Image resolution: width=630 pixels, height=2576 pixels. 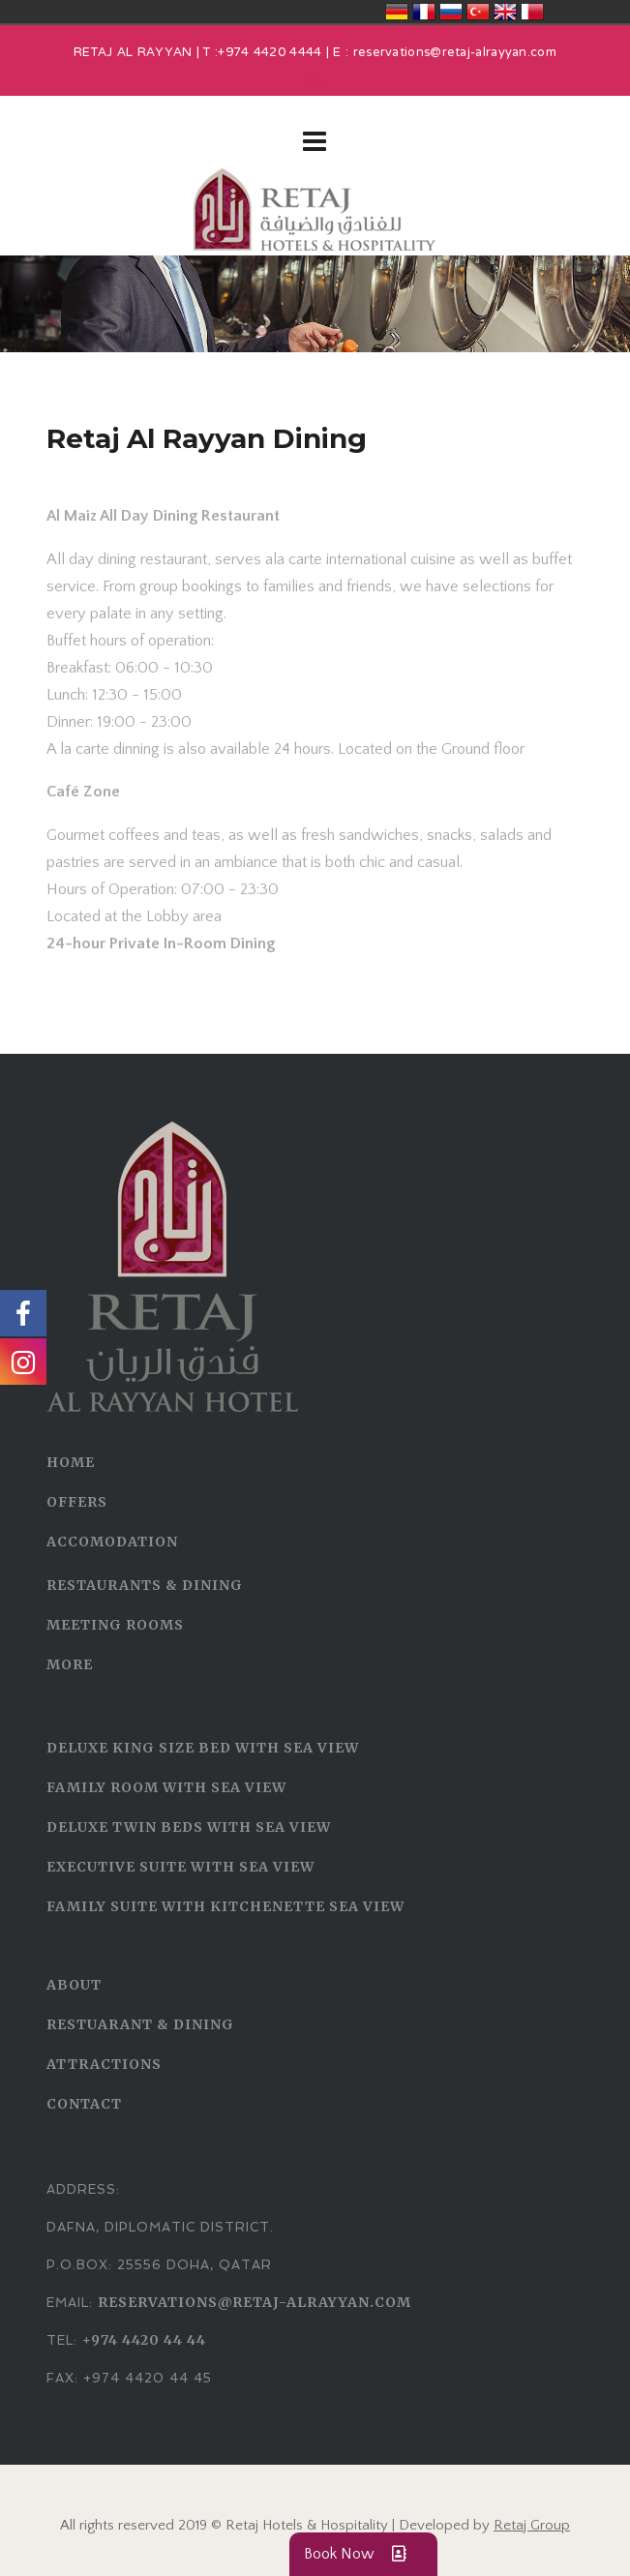 What do you see at coordinates (144, 2340) in the screenshot?
I see `+974 4420 44 44` at bounding box center [144, 2340].